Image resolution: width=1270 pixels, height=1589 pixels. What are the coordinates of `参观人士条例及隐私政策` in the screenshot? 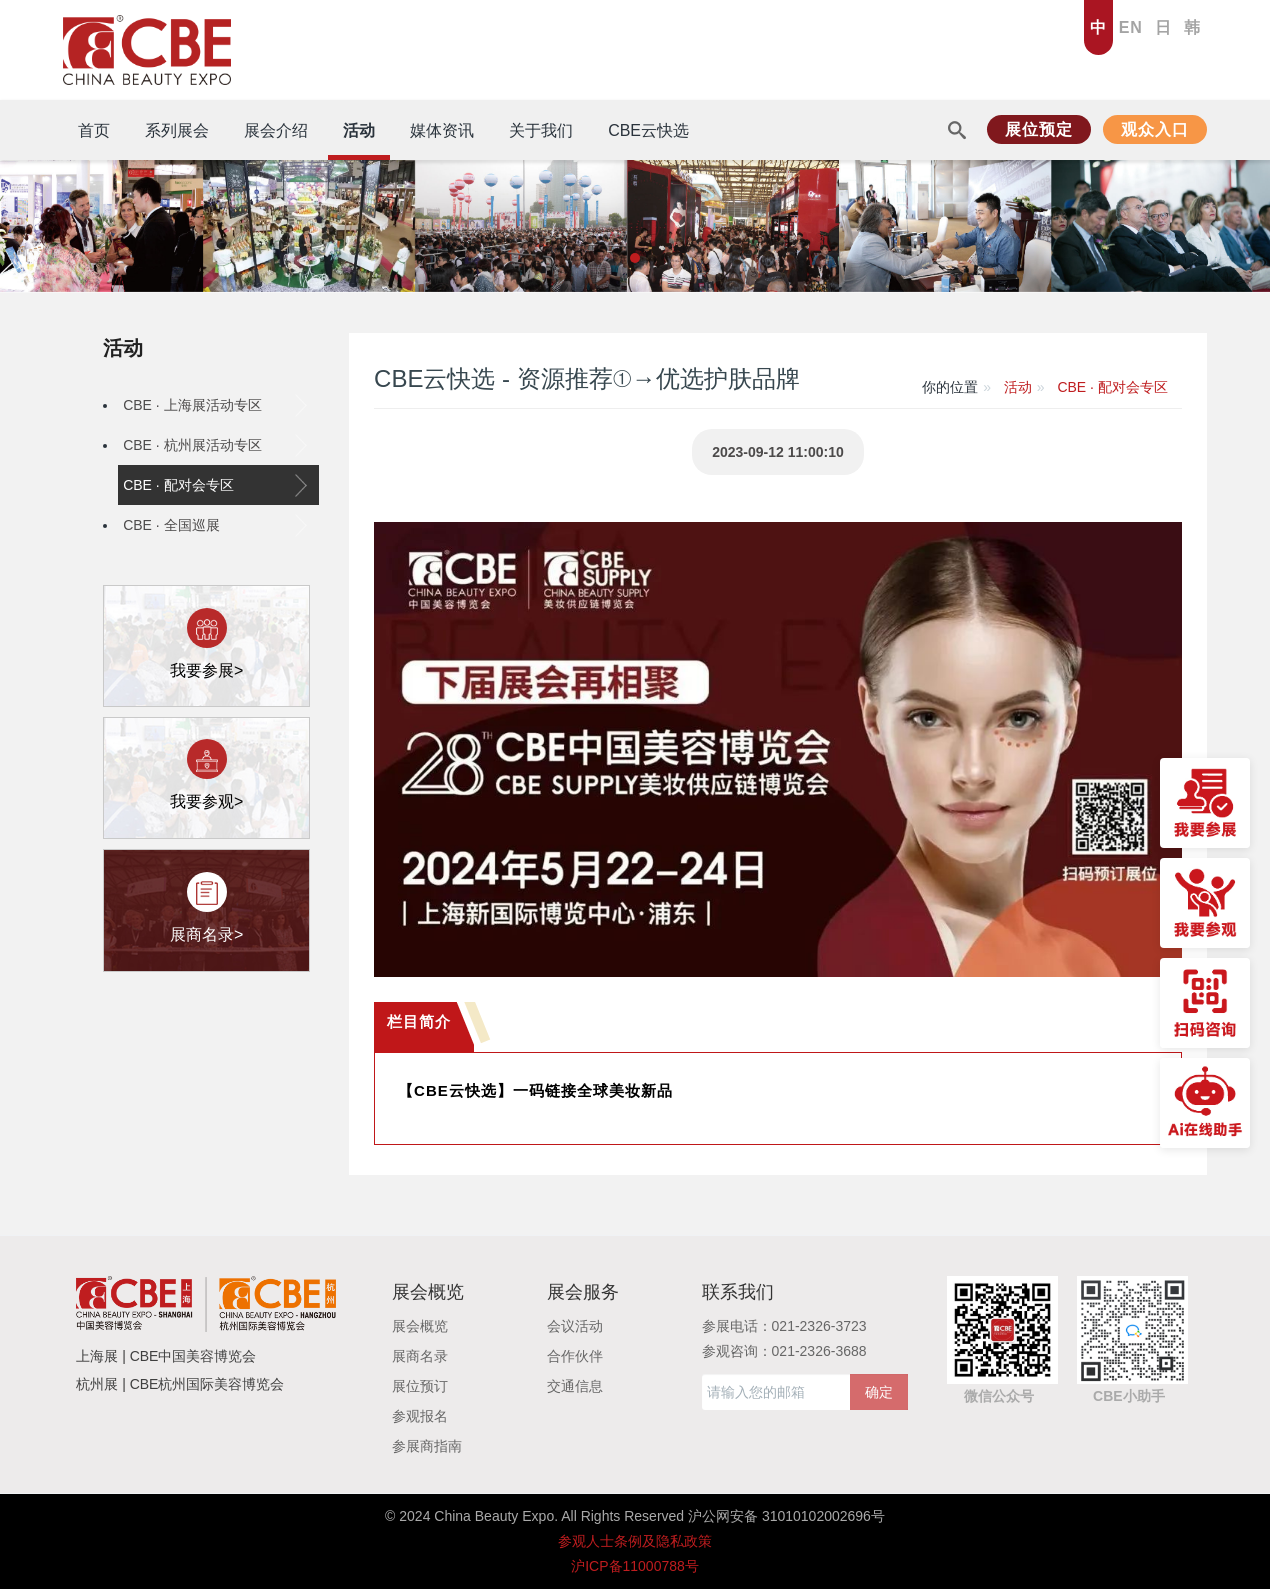 It's located at (635, 1541).